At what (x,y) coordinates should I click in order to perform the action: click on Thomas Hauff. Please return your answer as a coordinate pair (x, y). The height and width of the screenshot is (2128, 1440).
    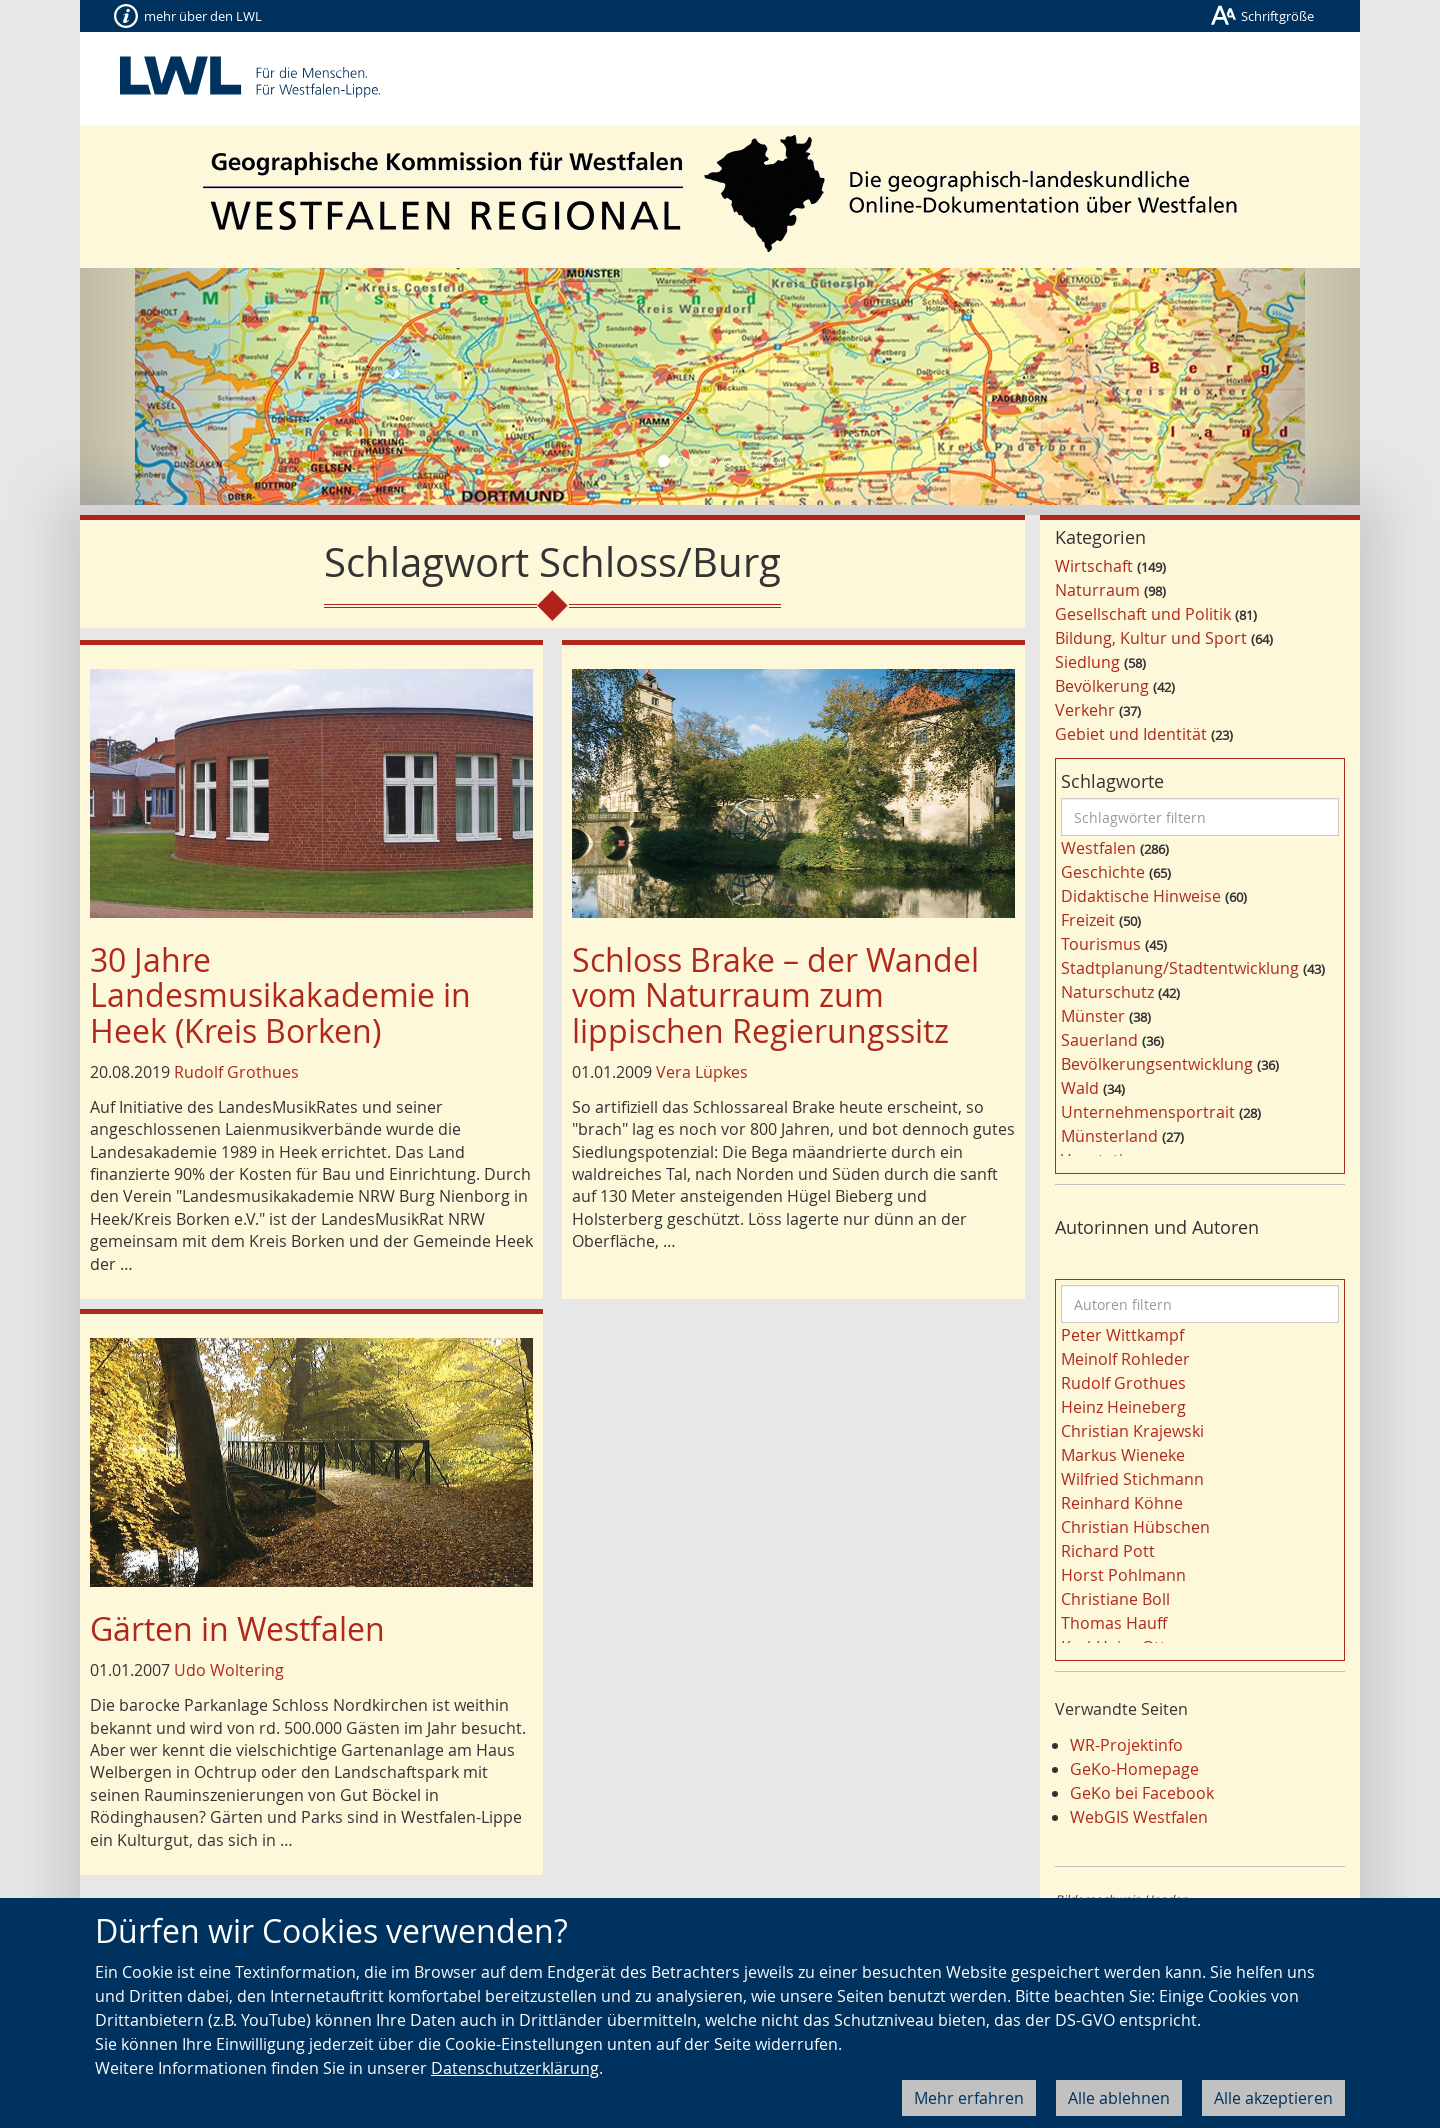
    Looking at the image, I should click on (1114, 1623).